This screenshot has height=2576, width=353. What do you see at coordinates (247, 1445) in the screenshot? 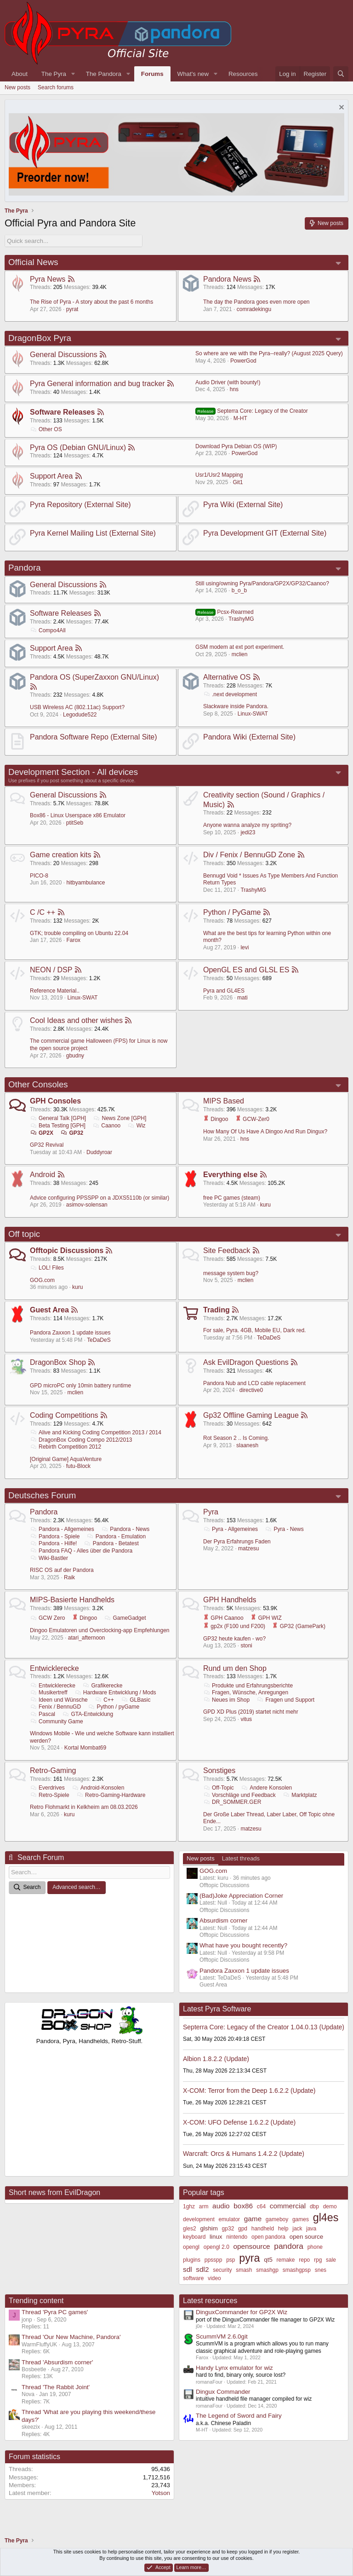
I see `slaanesh` at bounding box center [247, 1445].